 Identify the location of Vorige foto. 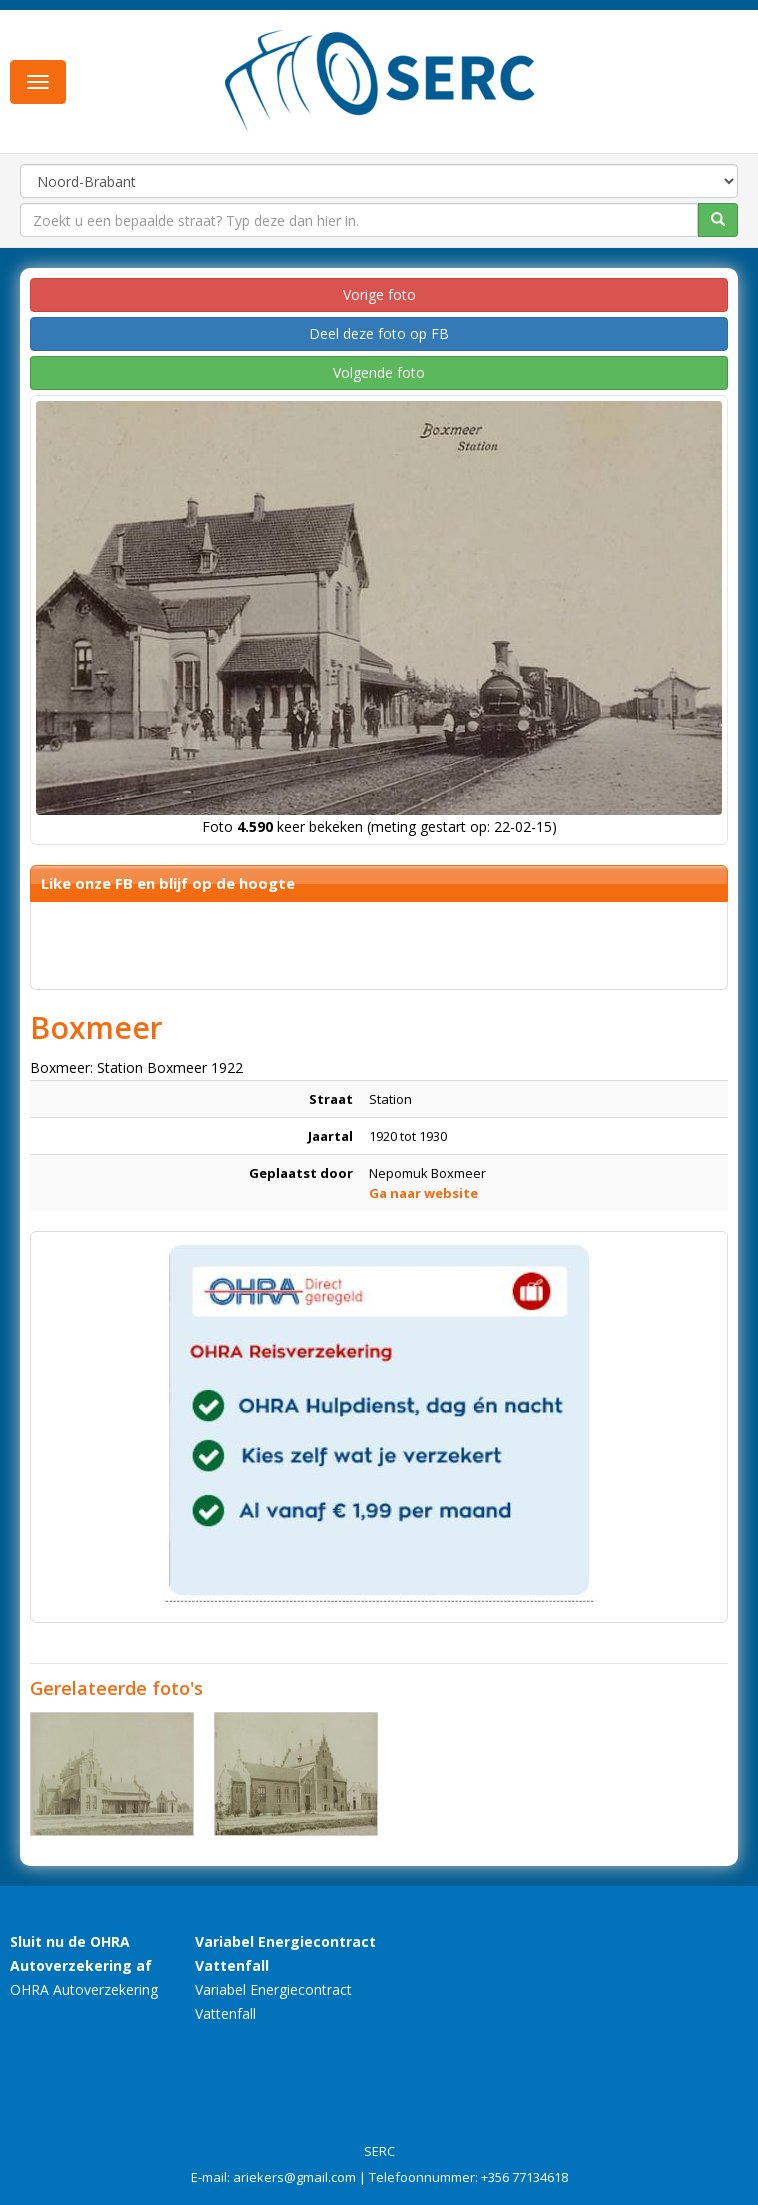
(379, 294).